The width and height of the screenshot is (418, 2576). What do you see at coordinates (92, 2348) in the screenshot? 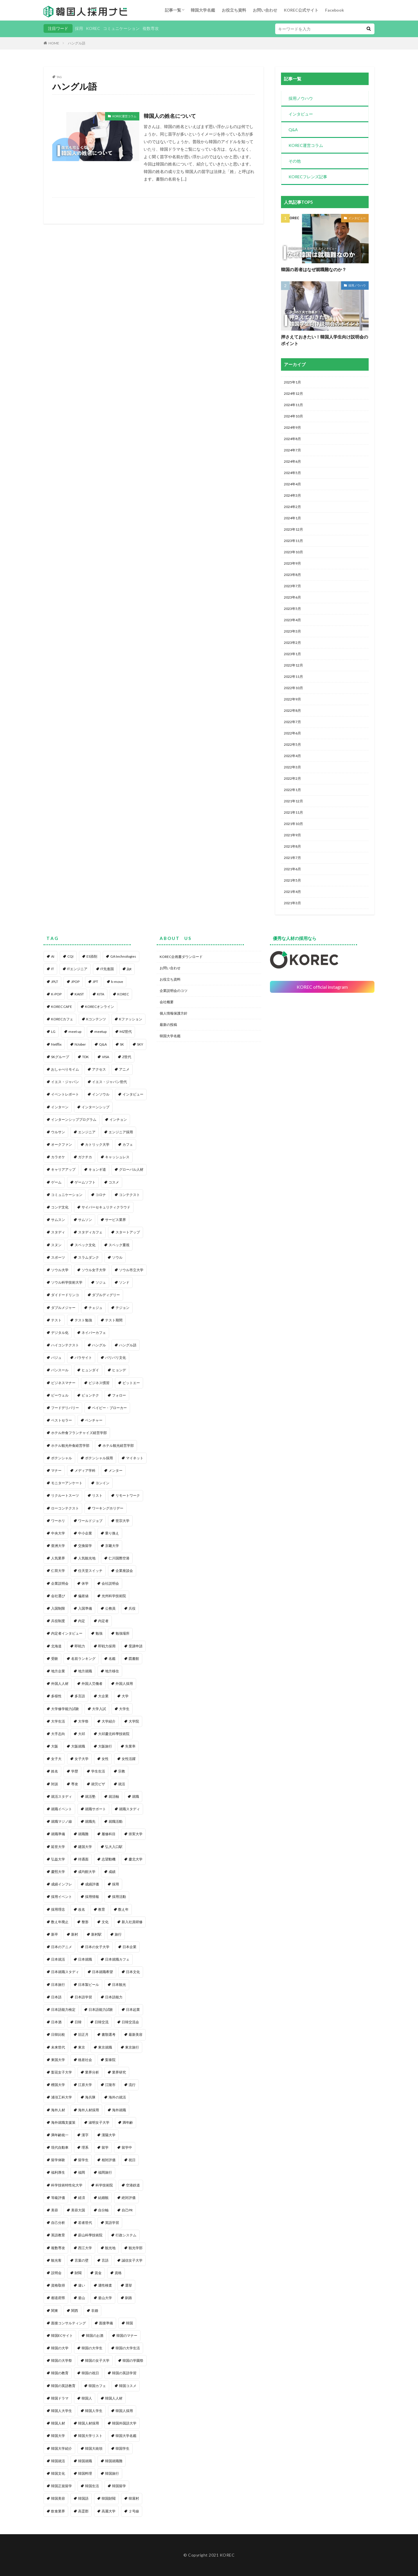
I see `韓国の大学生 [韓国の大学生 (1個の項目)]` at bounding box center [92, 2348].